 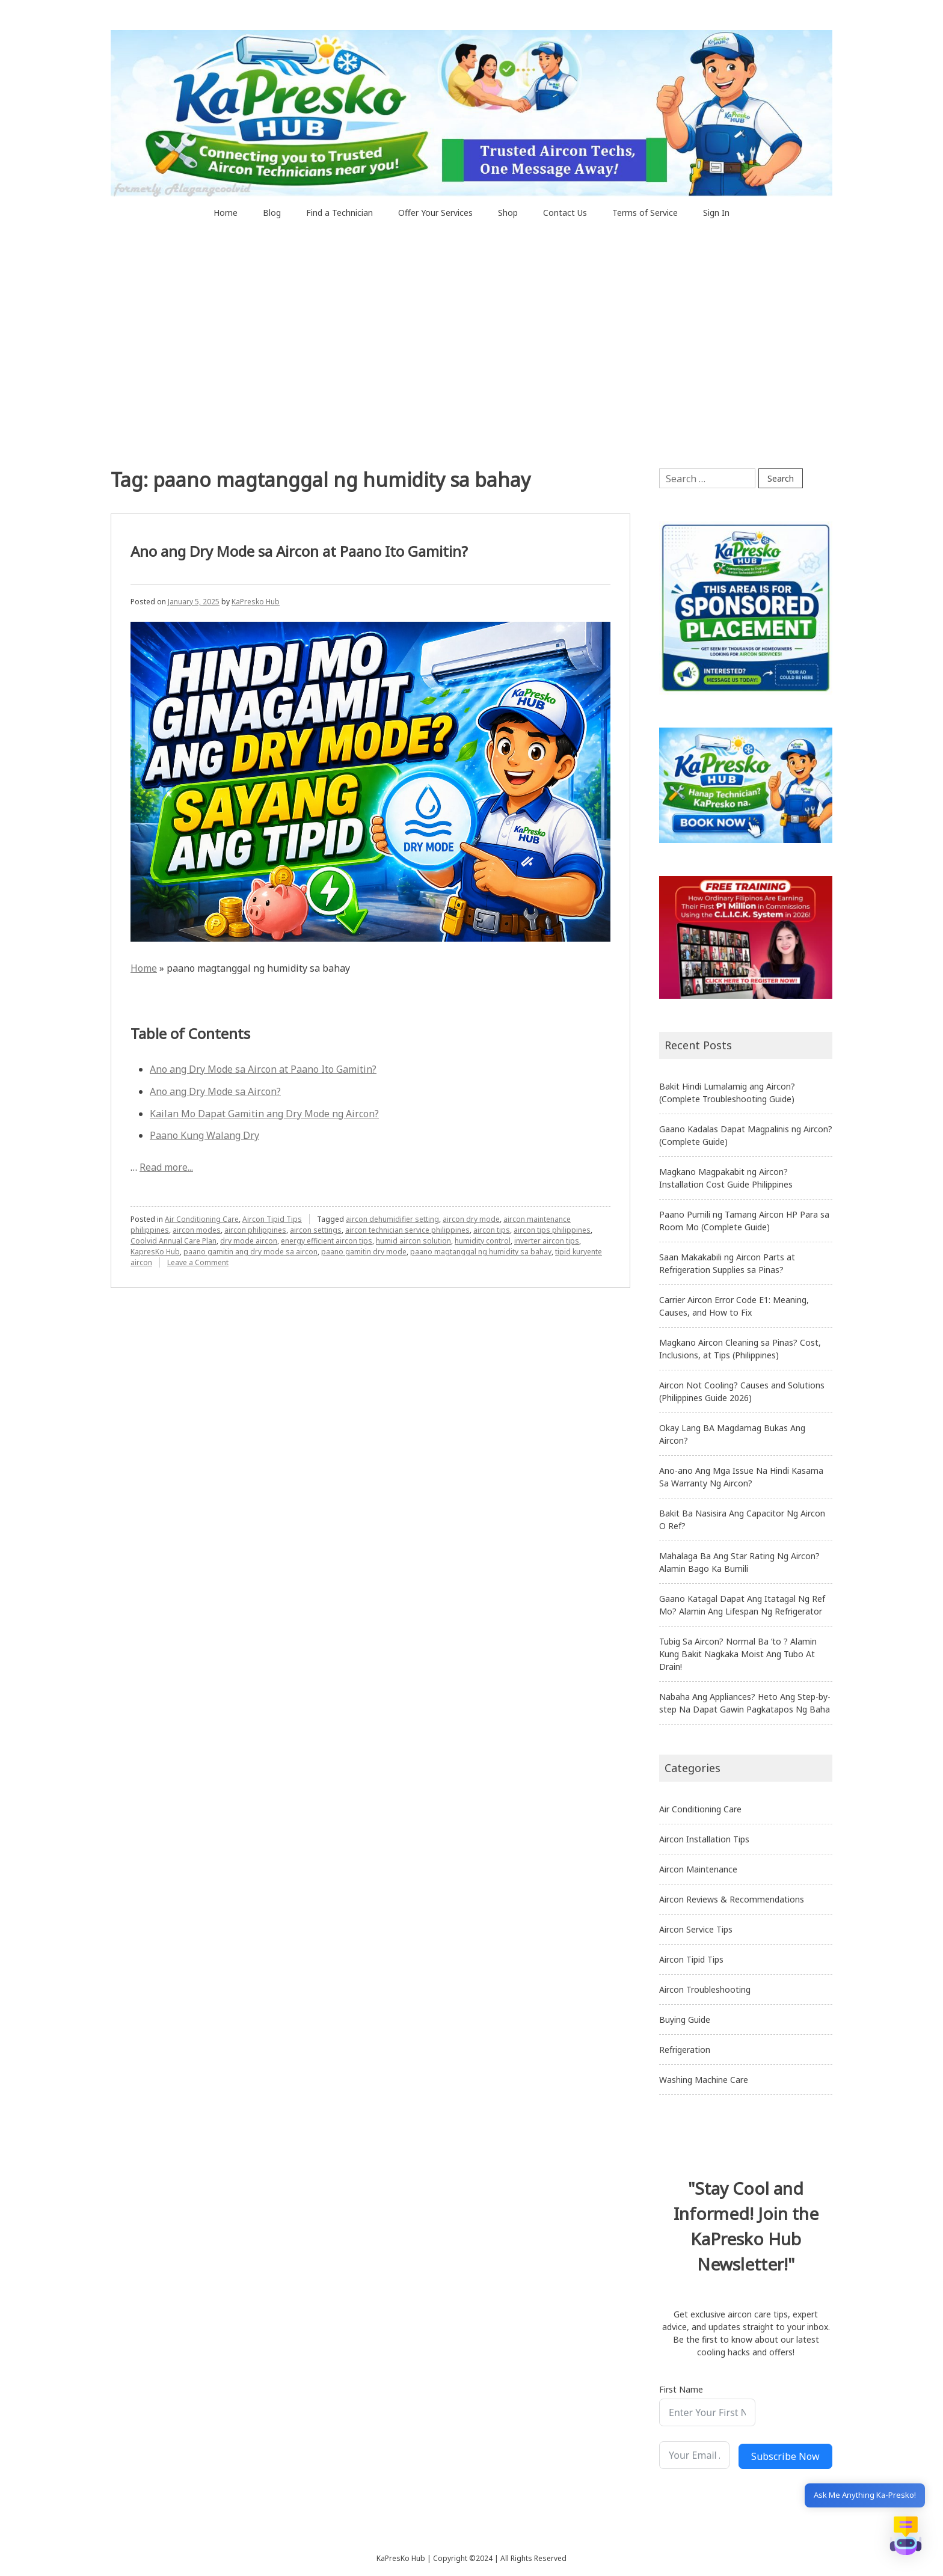 I want to click on Buying Guide, so click(x=684, y=2019).